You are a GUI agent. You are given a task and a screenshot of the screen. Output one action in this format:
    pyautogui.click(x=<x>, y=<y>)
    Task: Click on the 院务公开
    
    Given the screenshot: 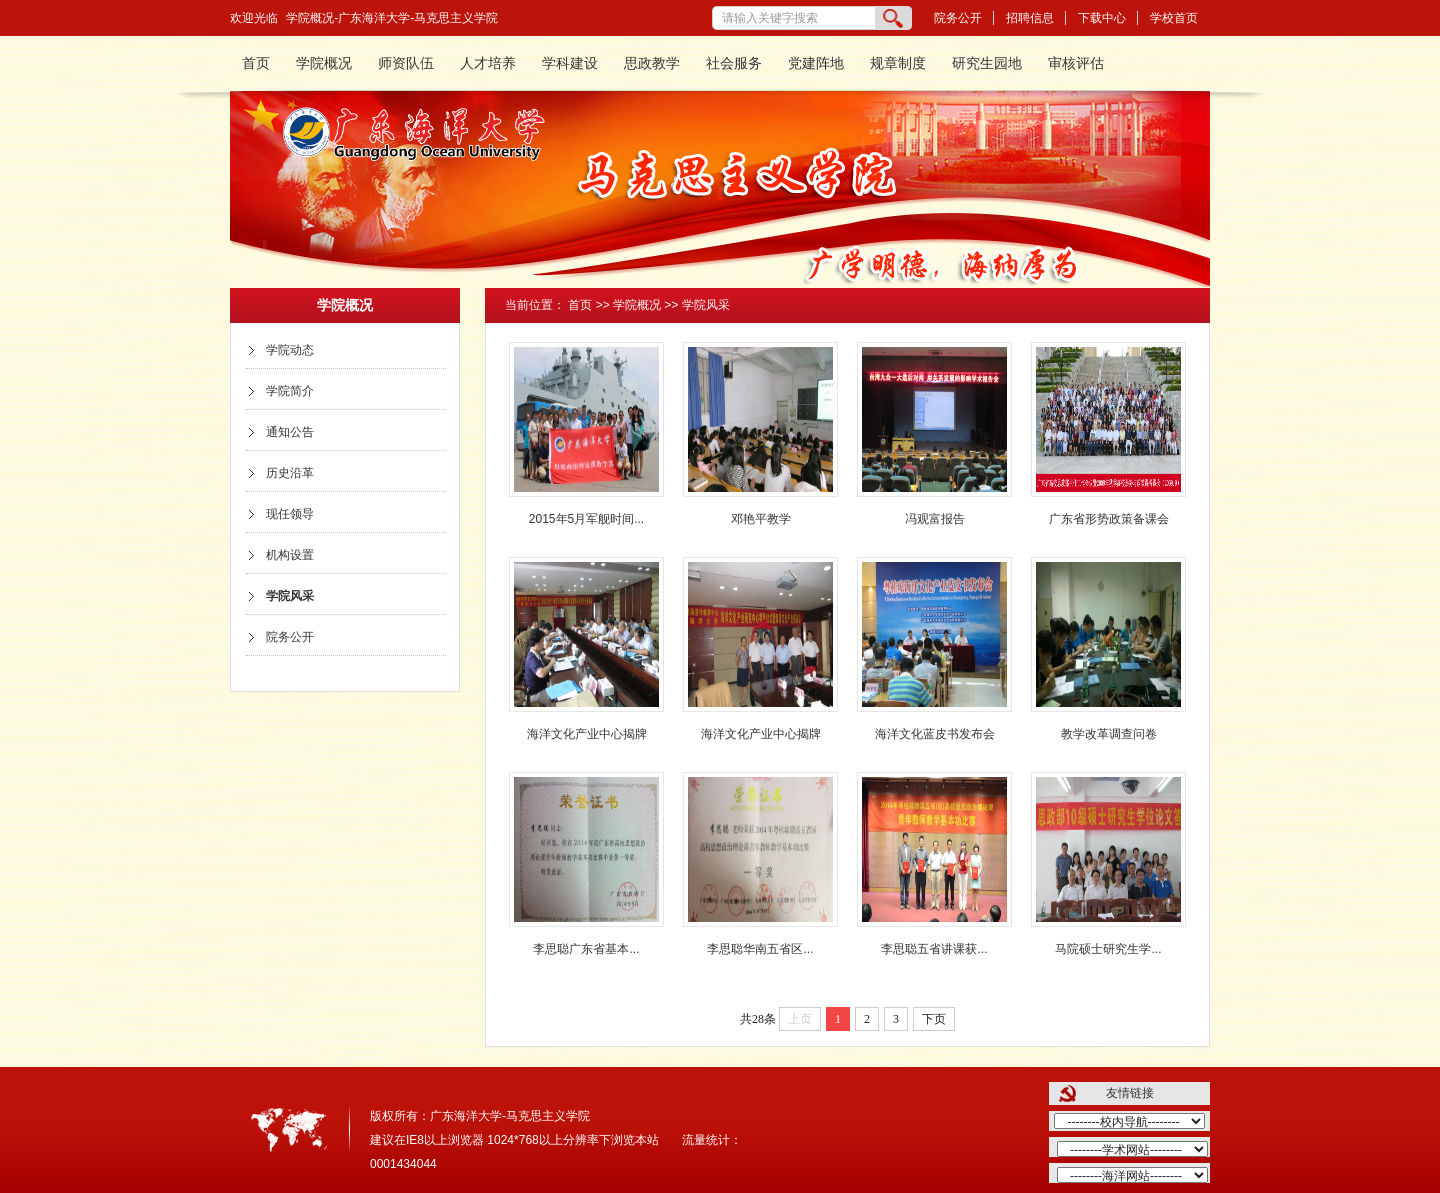 What is the action you would take?
    pyautogui.click(x=958, y=18)
    